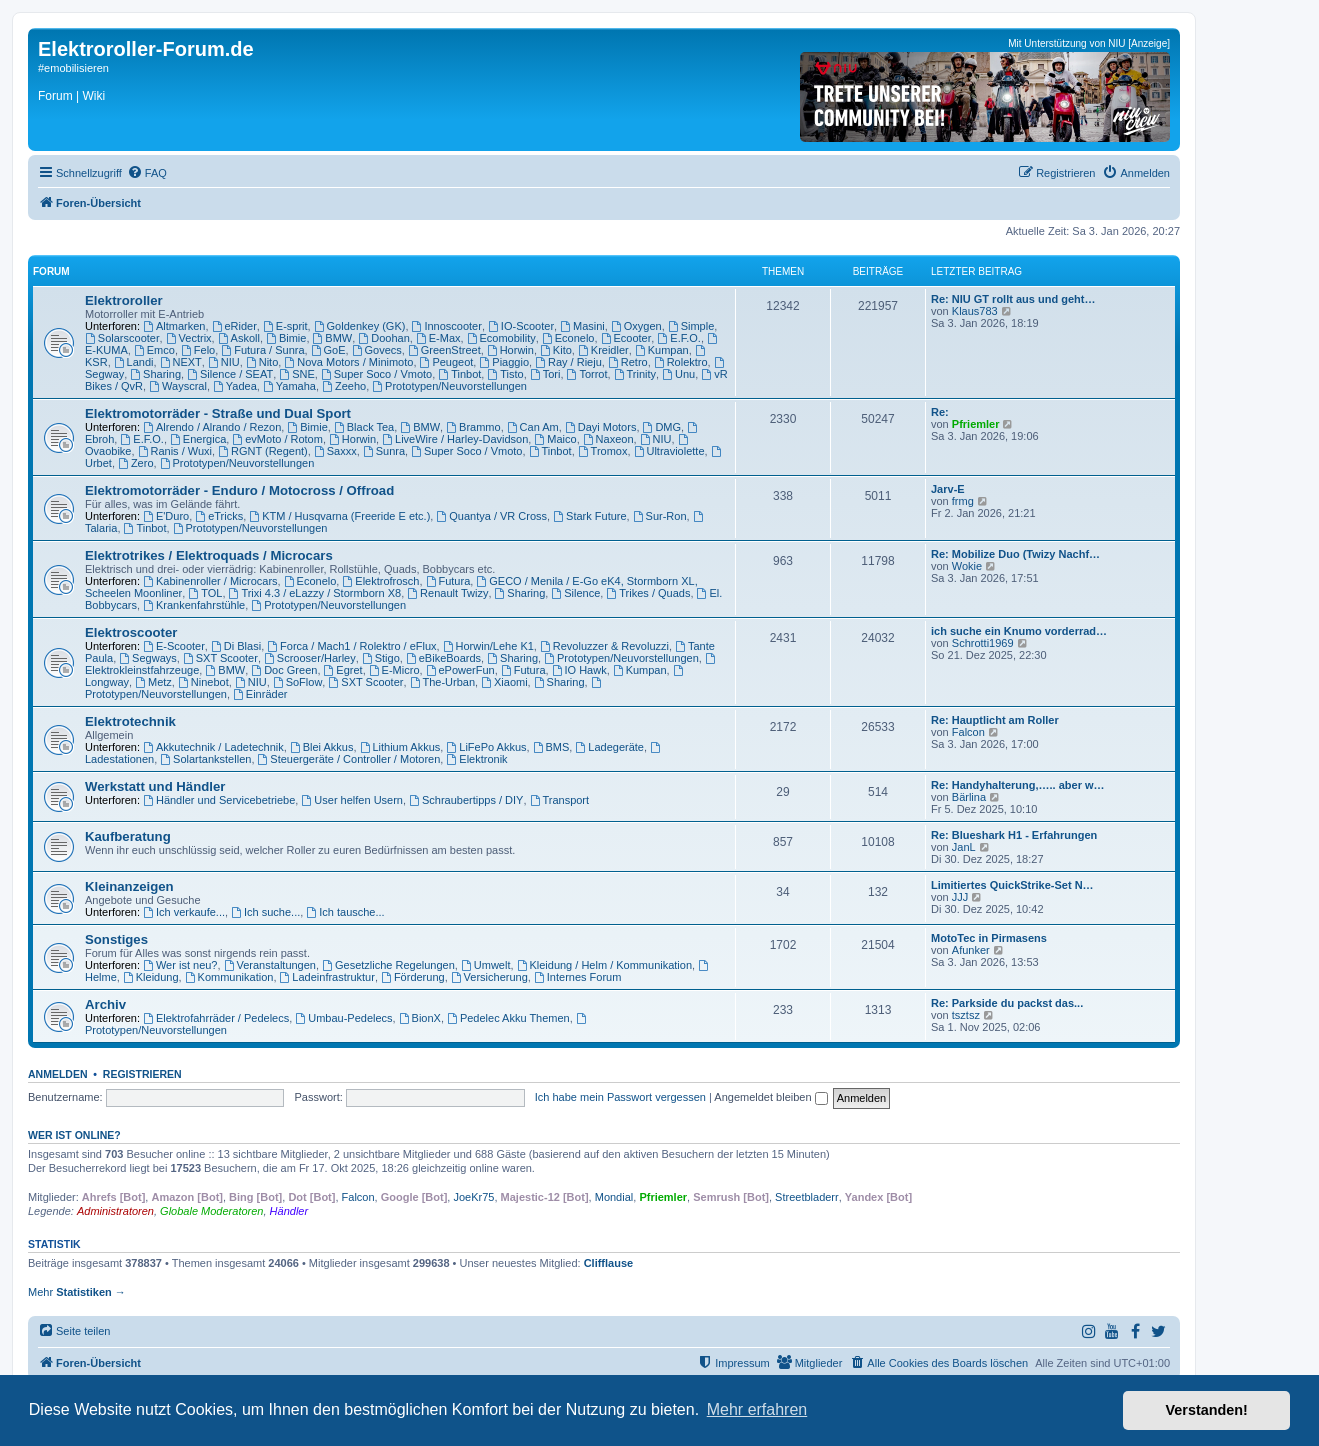 The height and width of the screenshot is (1446, 1319). What do you see at coordinates (505, 374) in the screenshot?
I see `Tisto` at bounding box center [505, 374].